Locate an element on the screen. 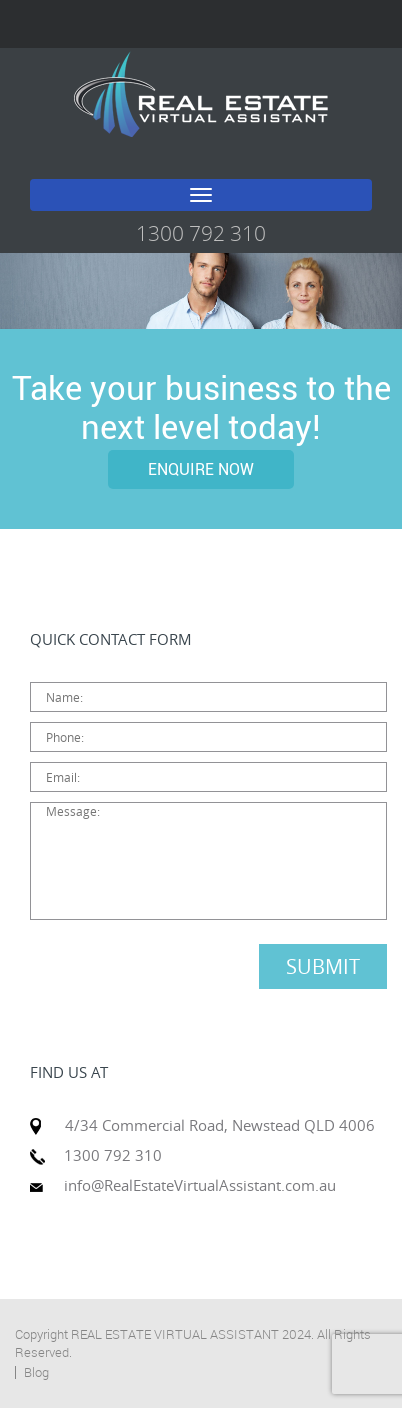 This screenshot has width=402, height=1408. ENQUIRE NOW is located at coordinates (201, 469).